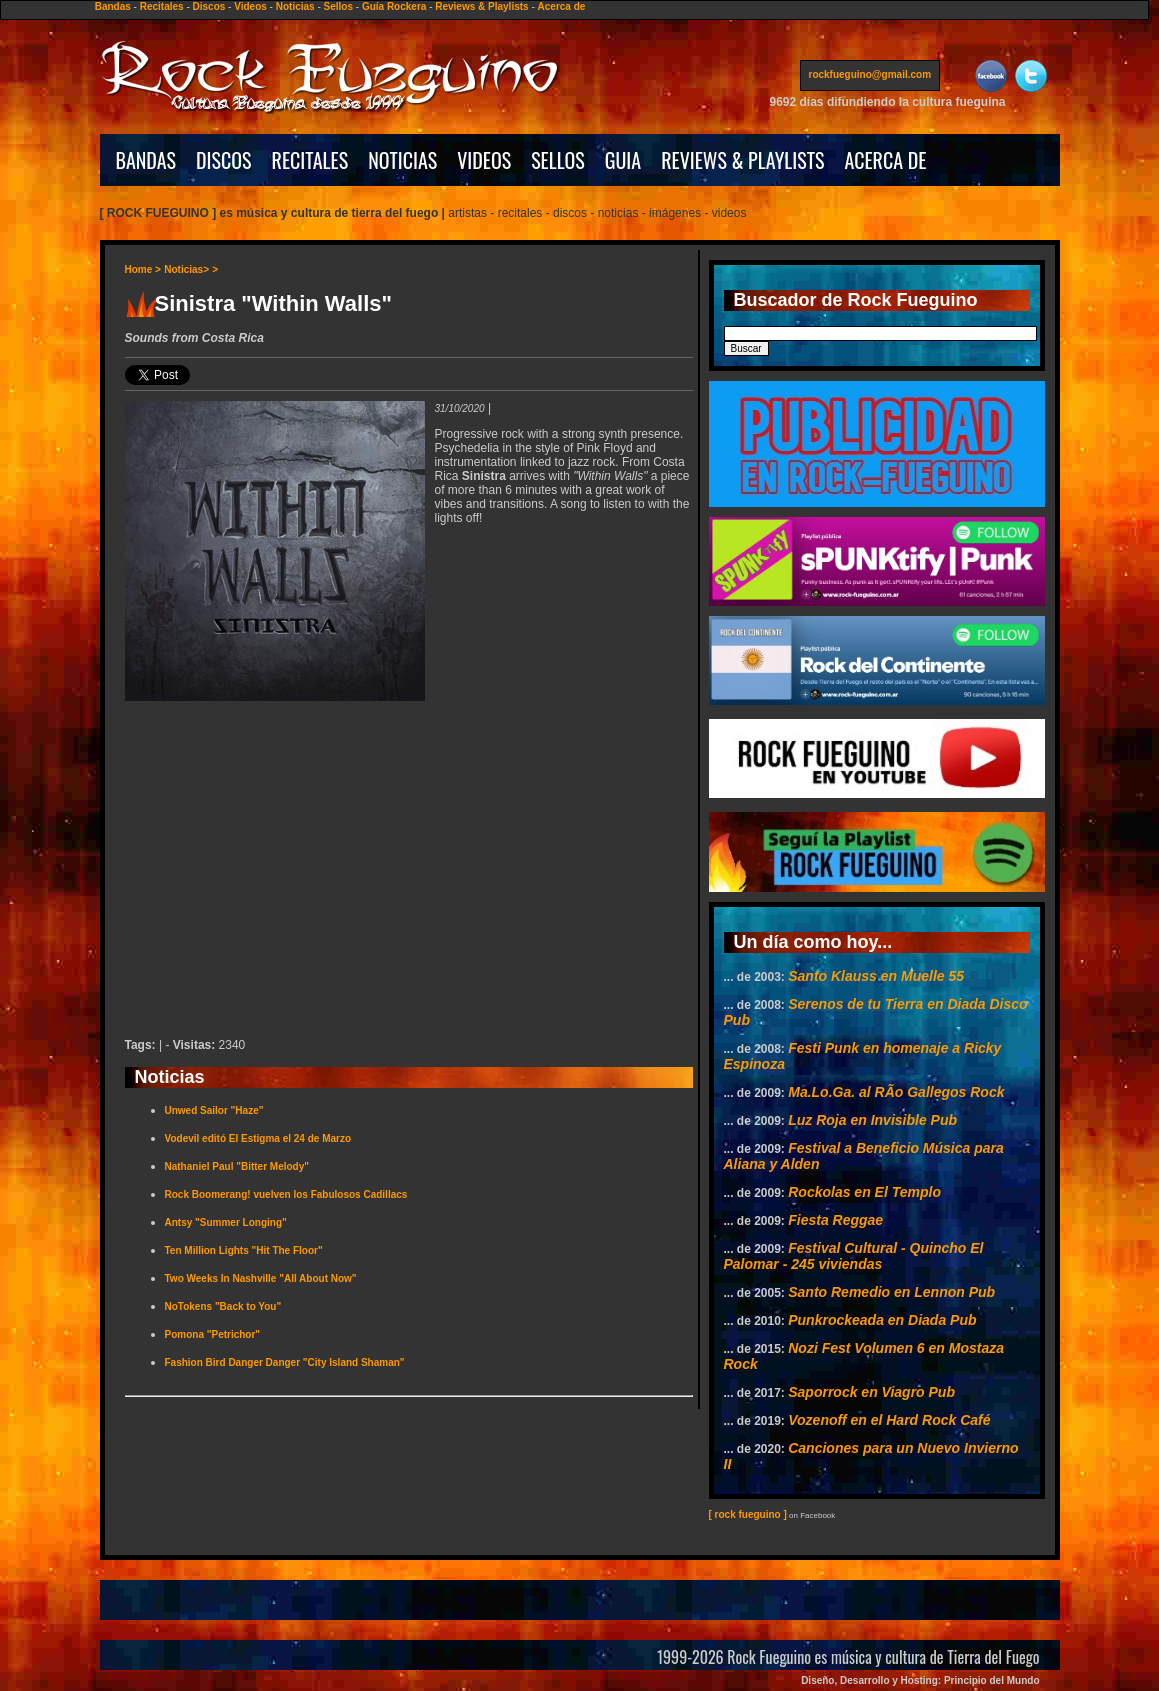 The width and height of the screenshot is (1159, 1691). What do you see at coordinates (261, 1278) in the screenshot?
I see `Two Weeks In Nashville "All About Now"` at bounding box center [261, 1278].